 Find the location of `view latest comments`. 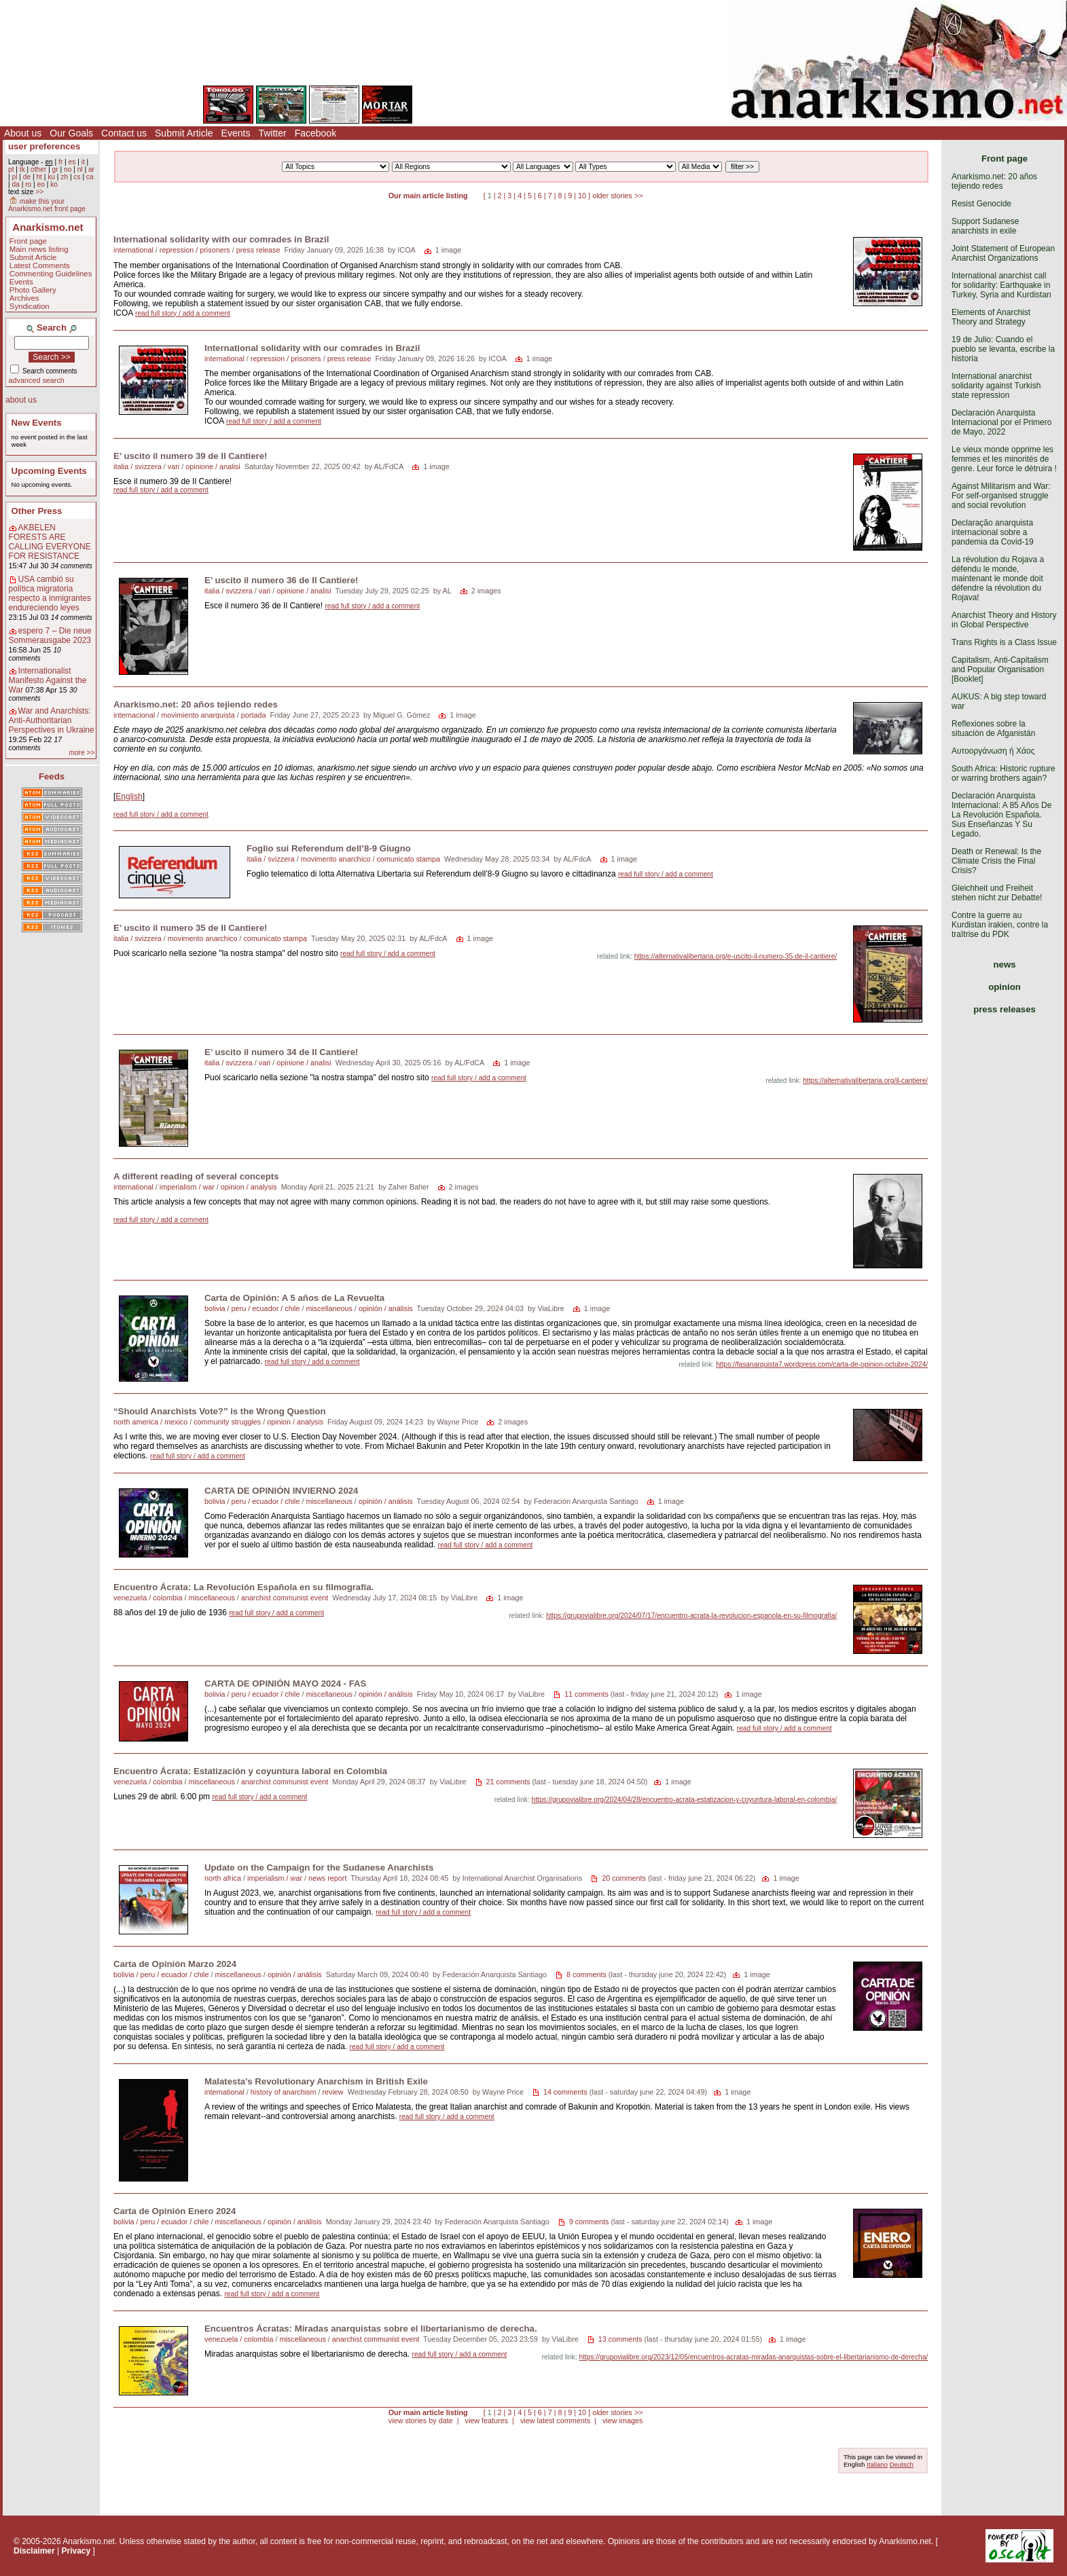

view latest comments is located at coordinates (555, 2420).